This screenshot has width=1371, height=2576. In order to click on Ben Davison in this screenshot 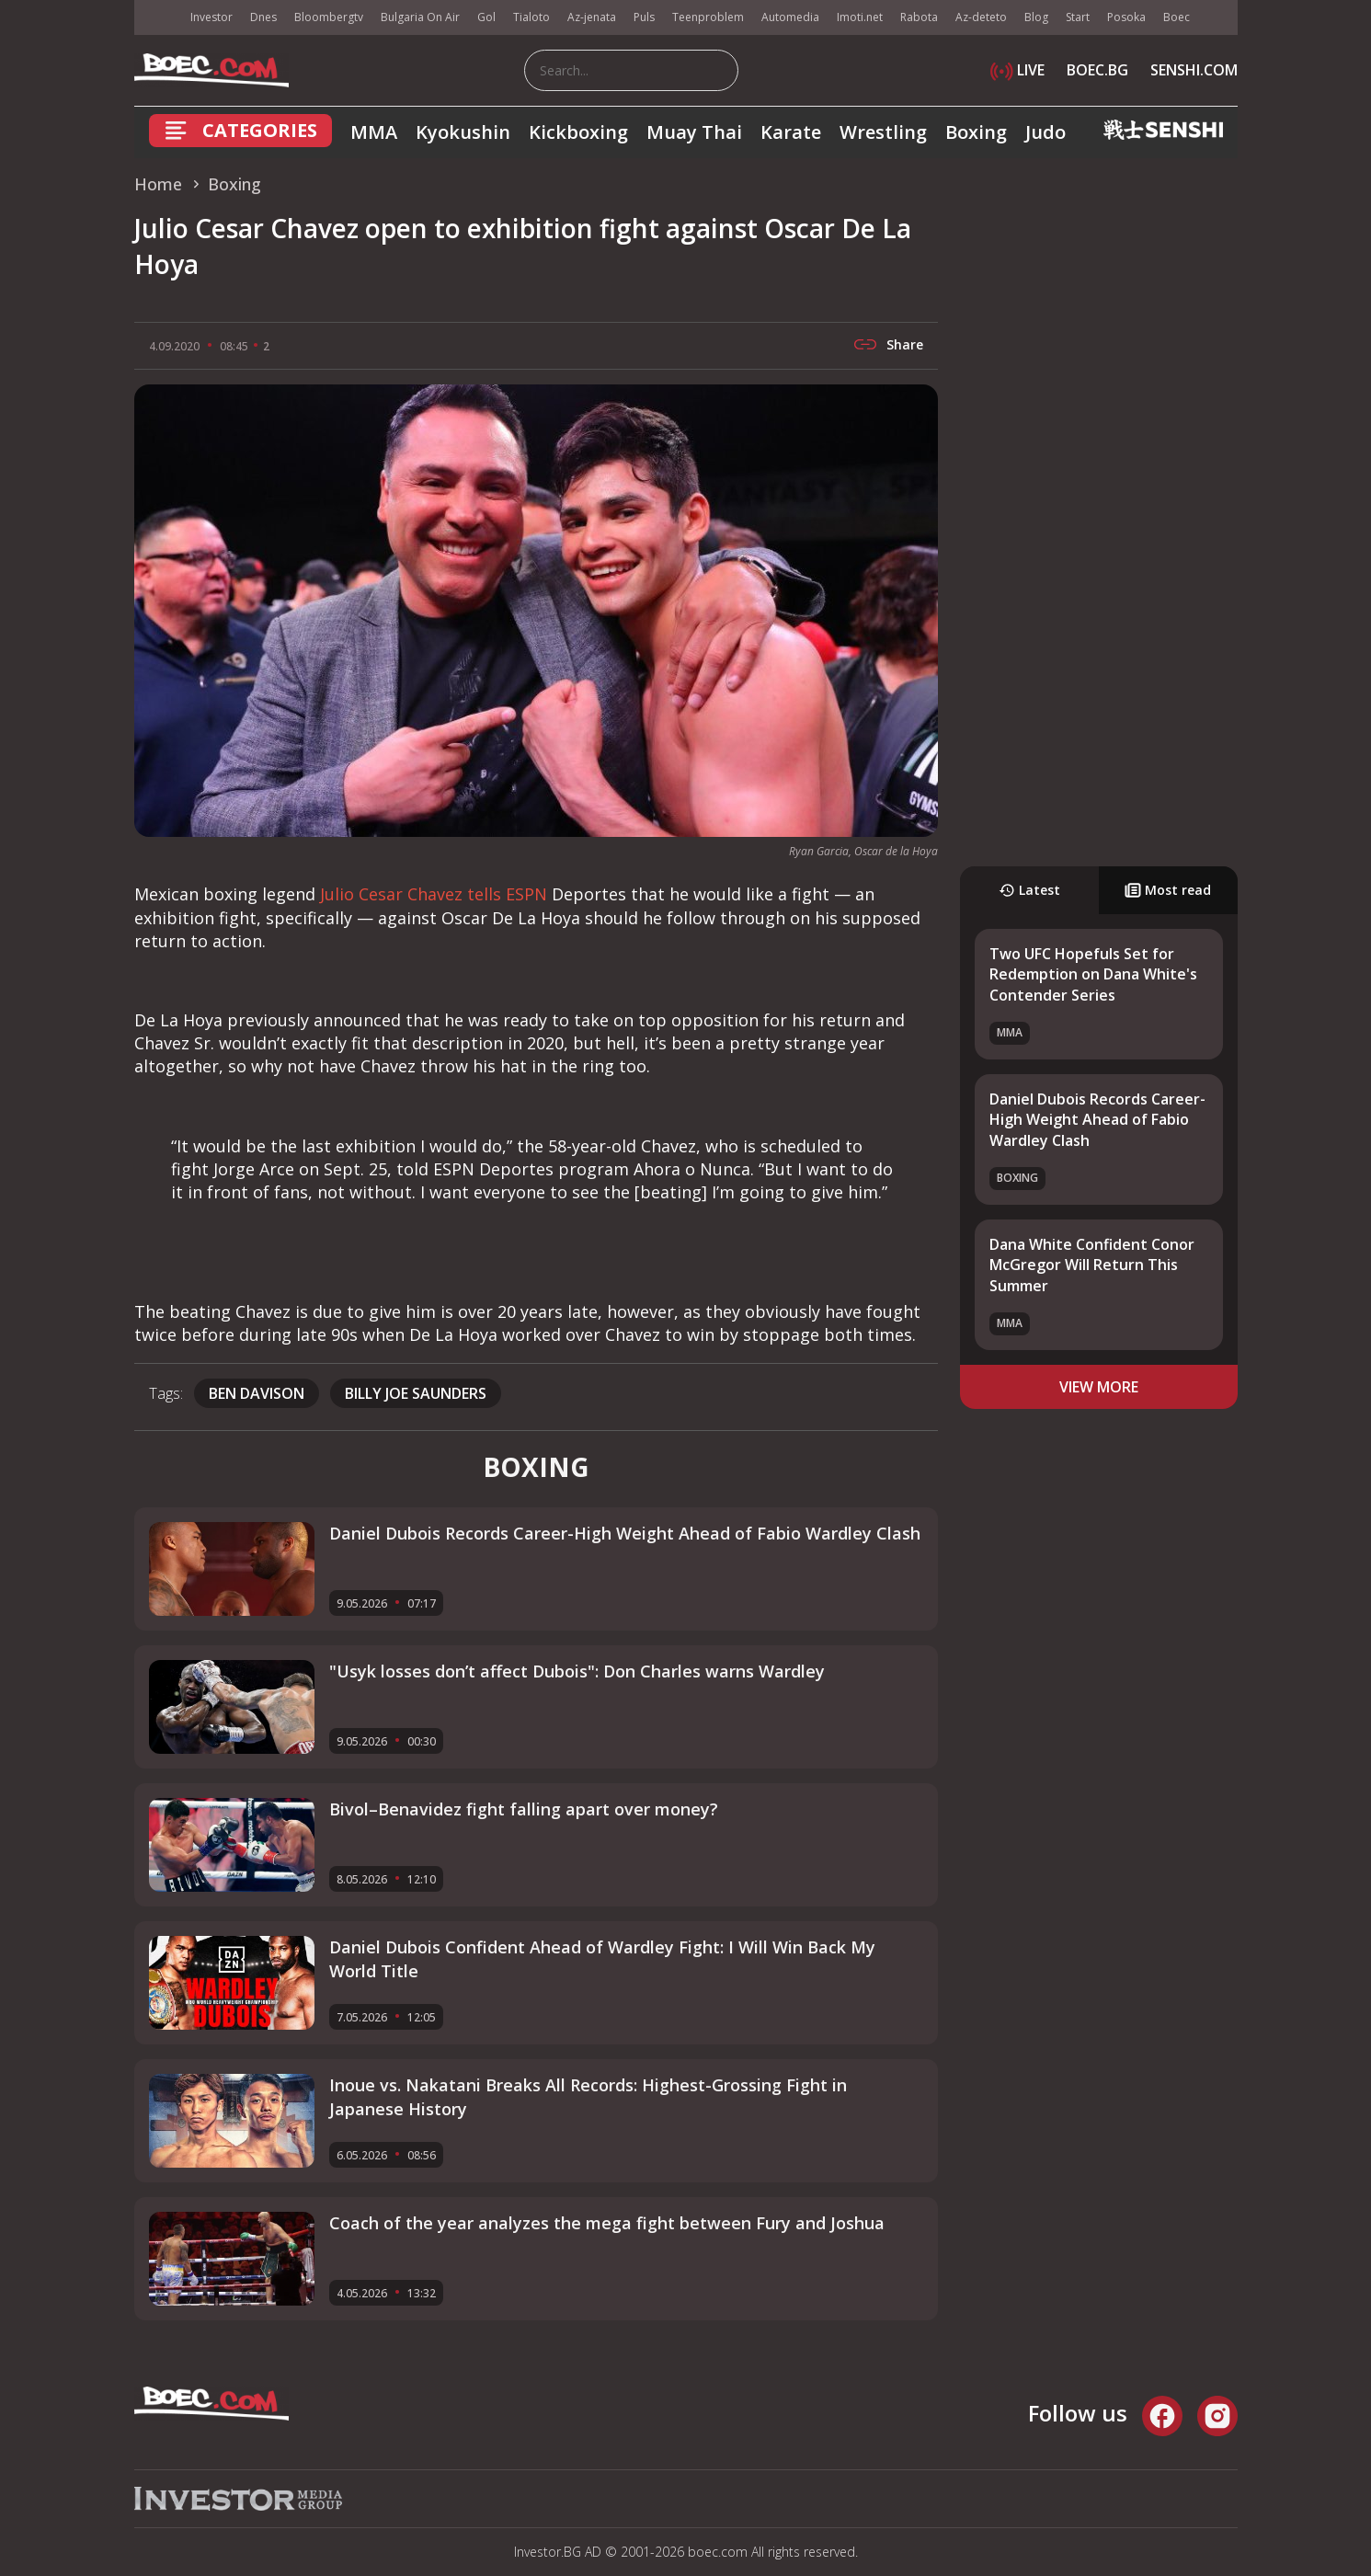, I will do `click(256, 1393)`.